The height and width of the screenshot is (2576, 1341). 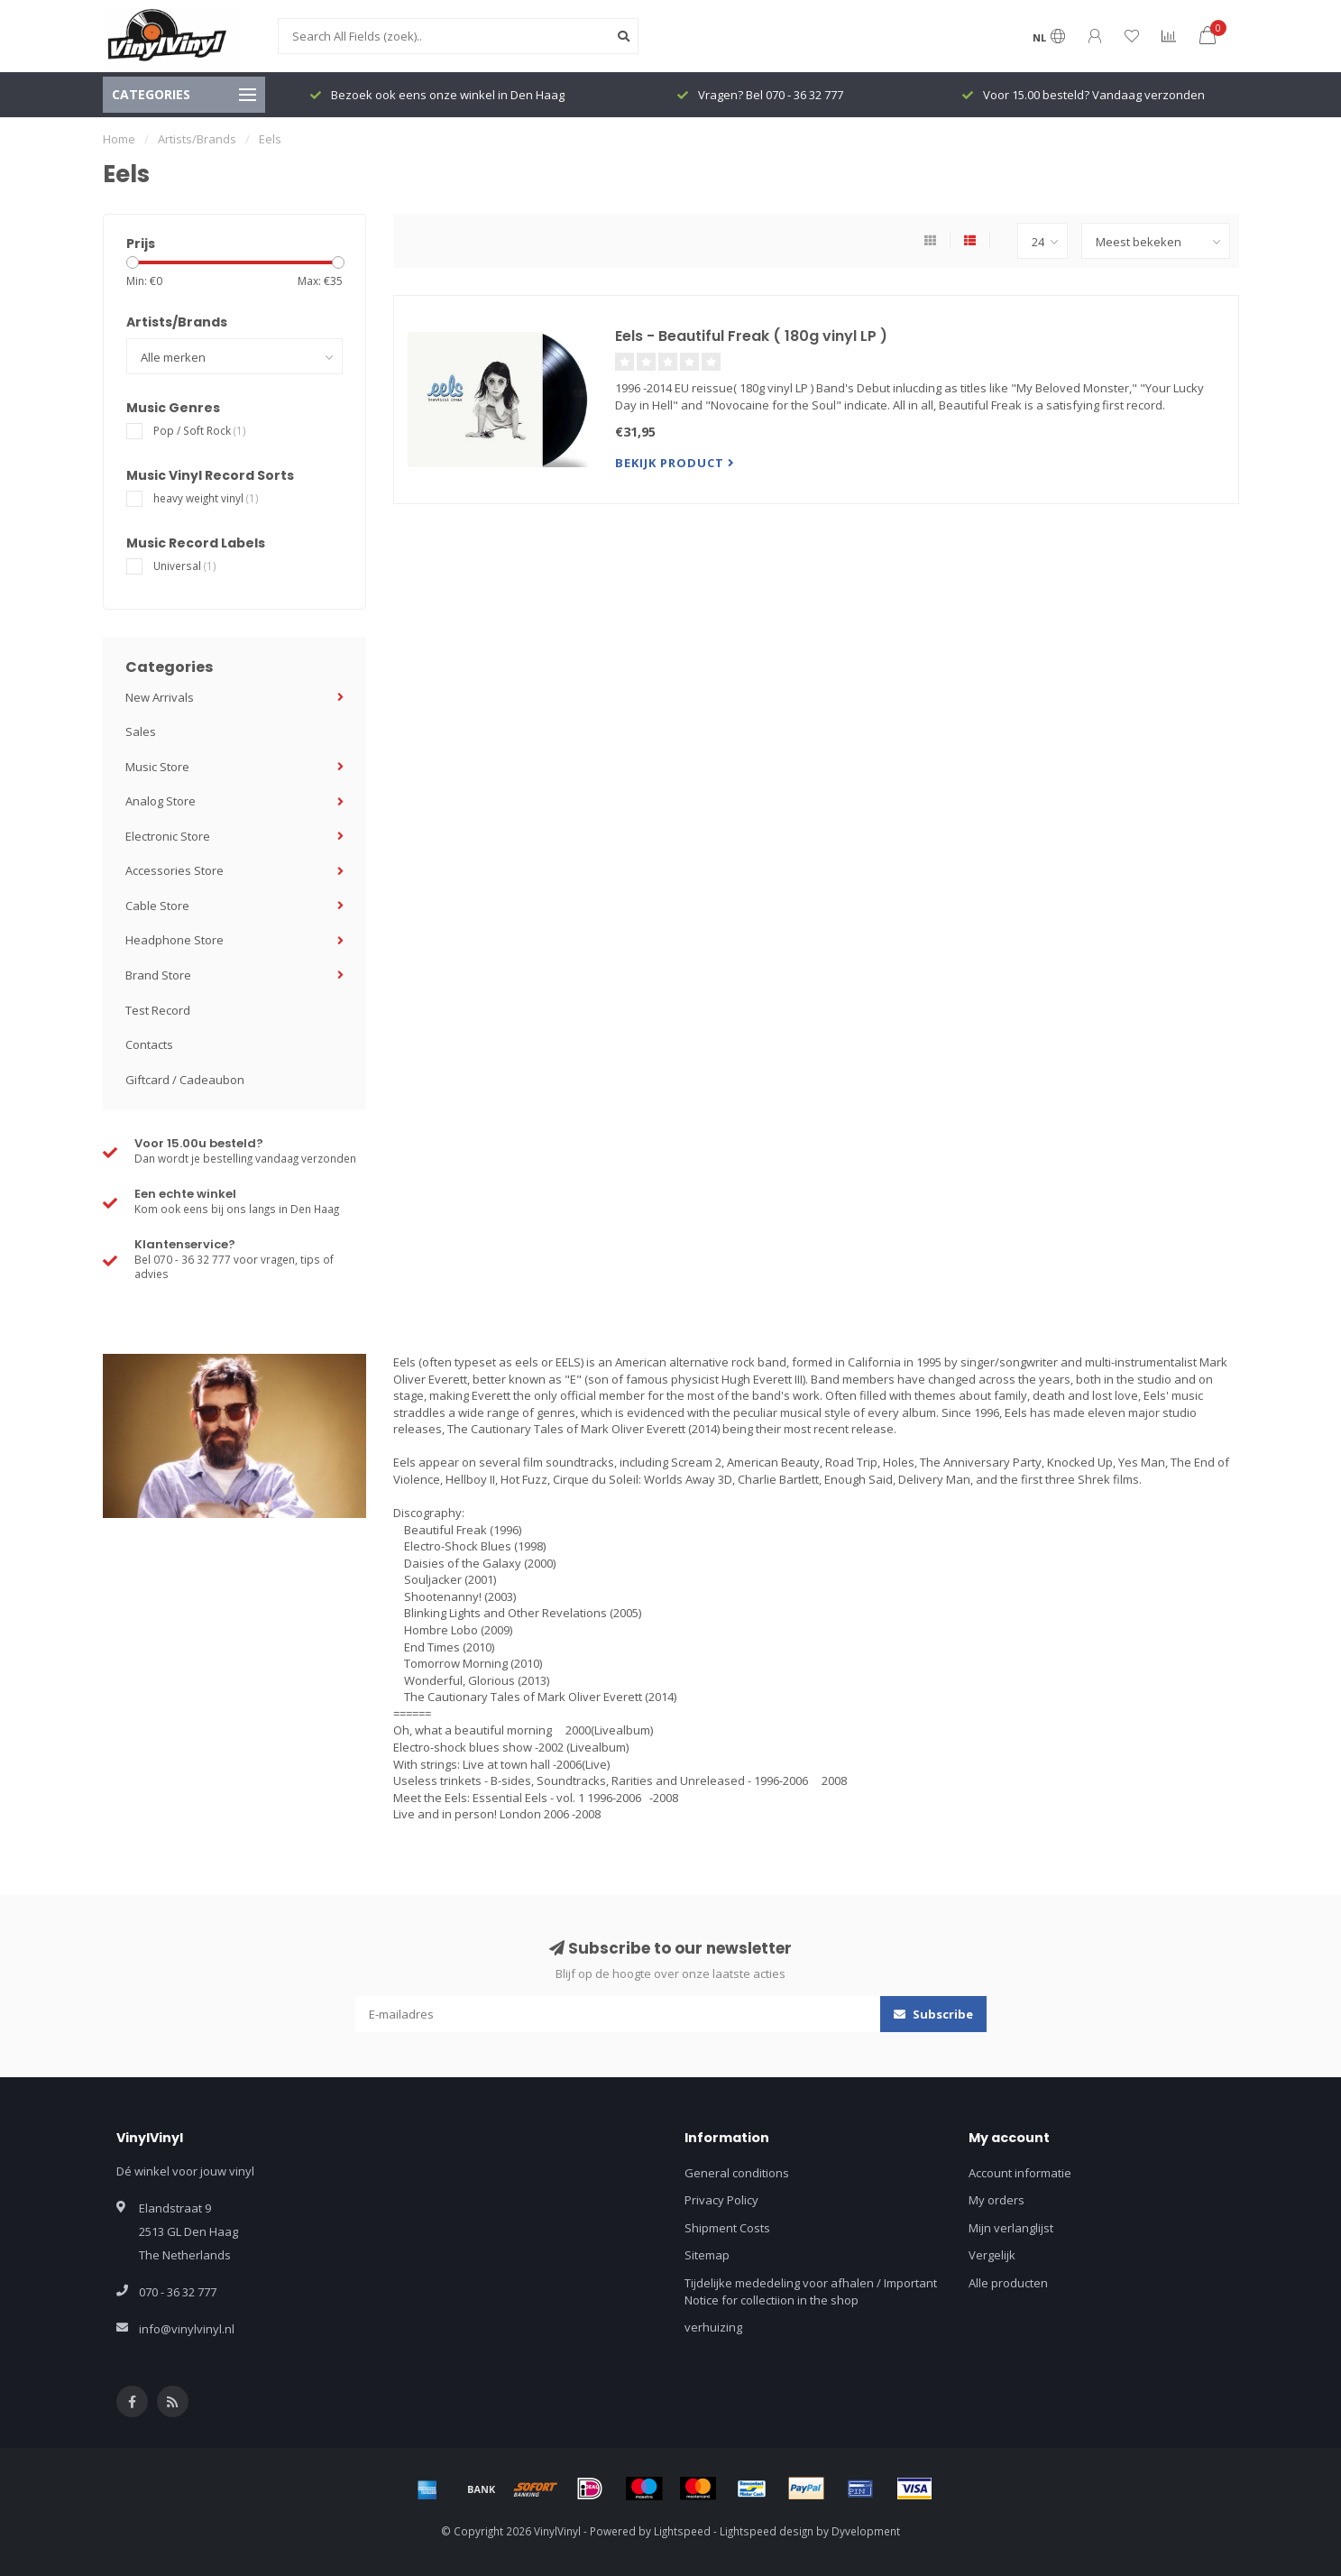 What do you see at coordinates (996, 2200) in the screenshot?
I see `My orders` at bounding box center [996, 2200].